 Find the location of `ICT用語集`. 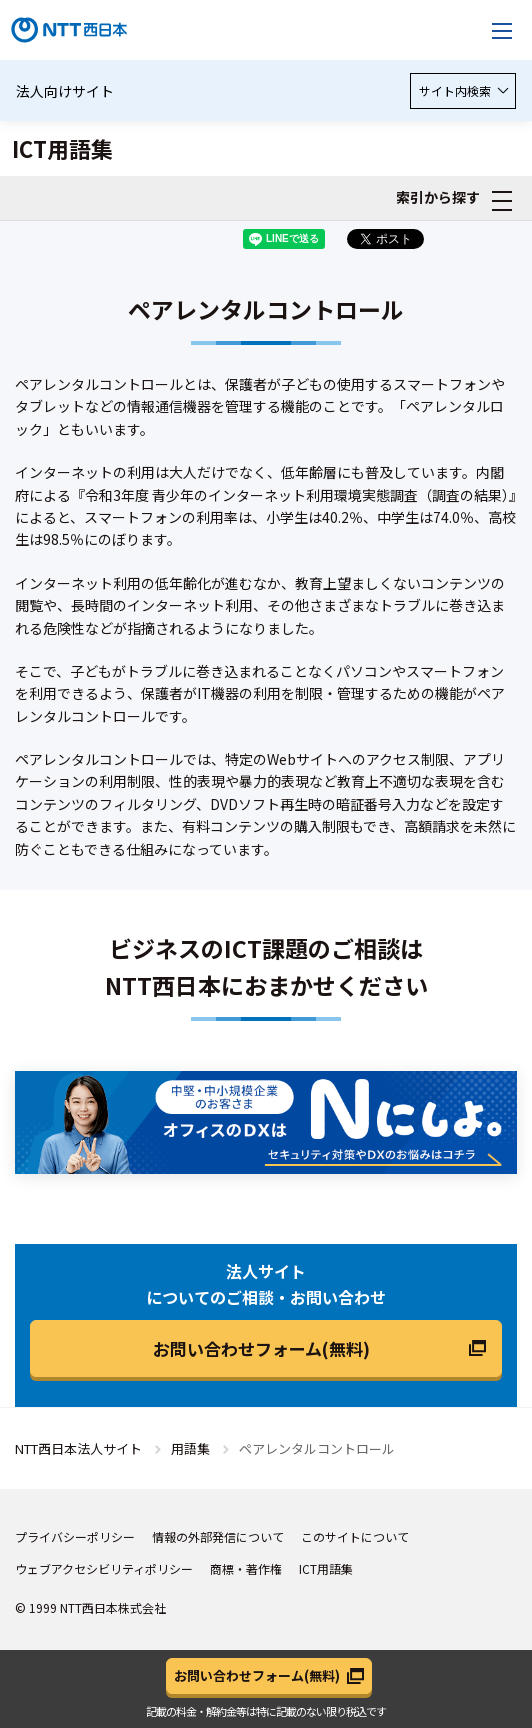

ICT用語集 is located at coordinates (326, 1568).